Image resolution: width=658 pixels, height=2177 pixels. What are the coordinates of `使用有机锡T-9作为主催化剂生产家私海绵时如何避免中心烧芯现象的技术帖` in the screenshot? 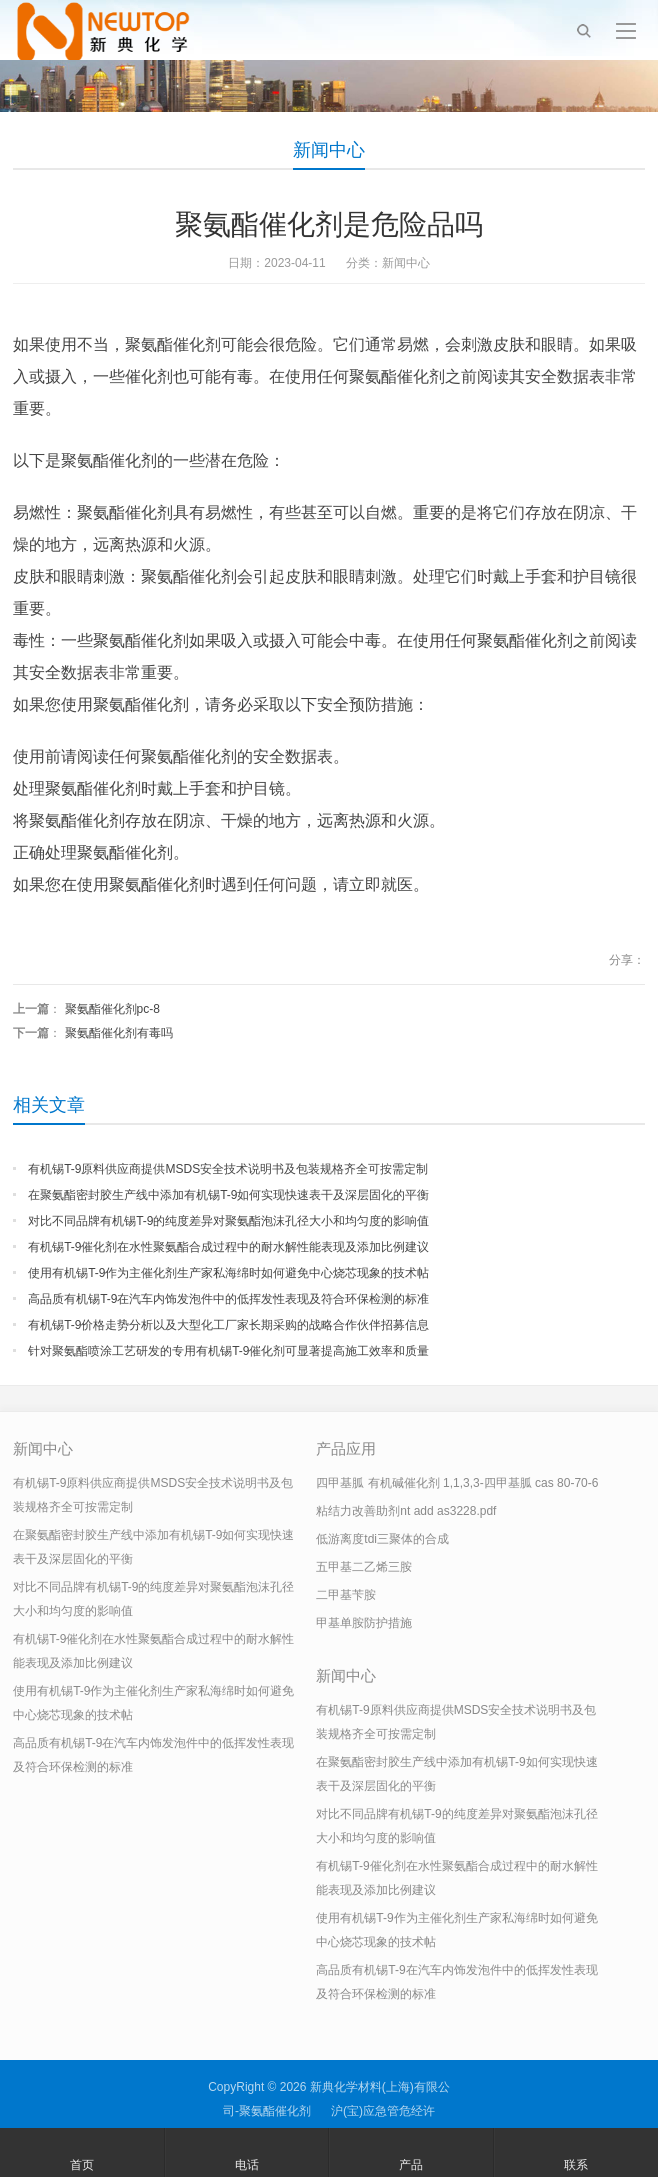 It's located at (228, 1273).